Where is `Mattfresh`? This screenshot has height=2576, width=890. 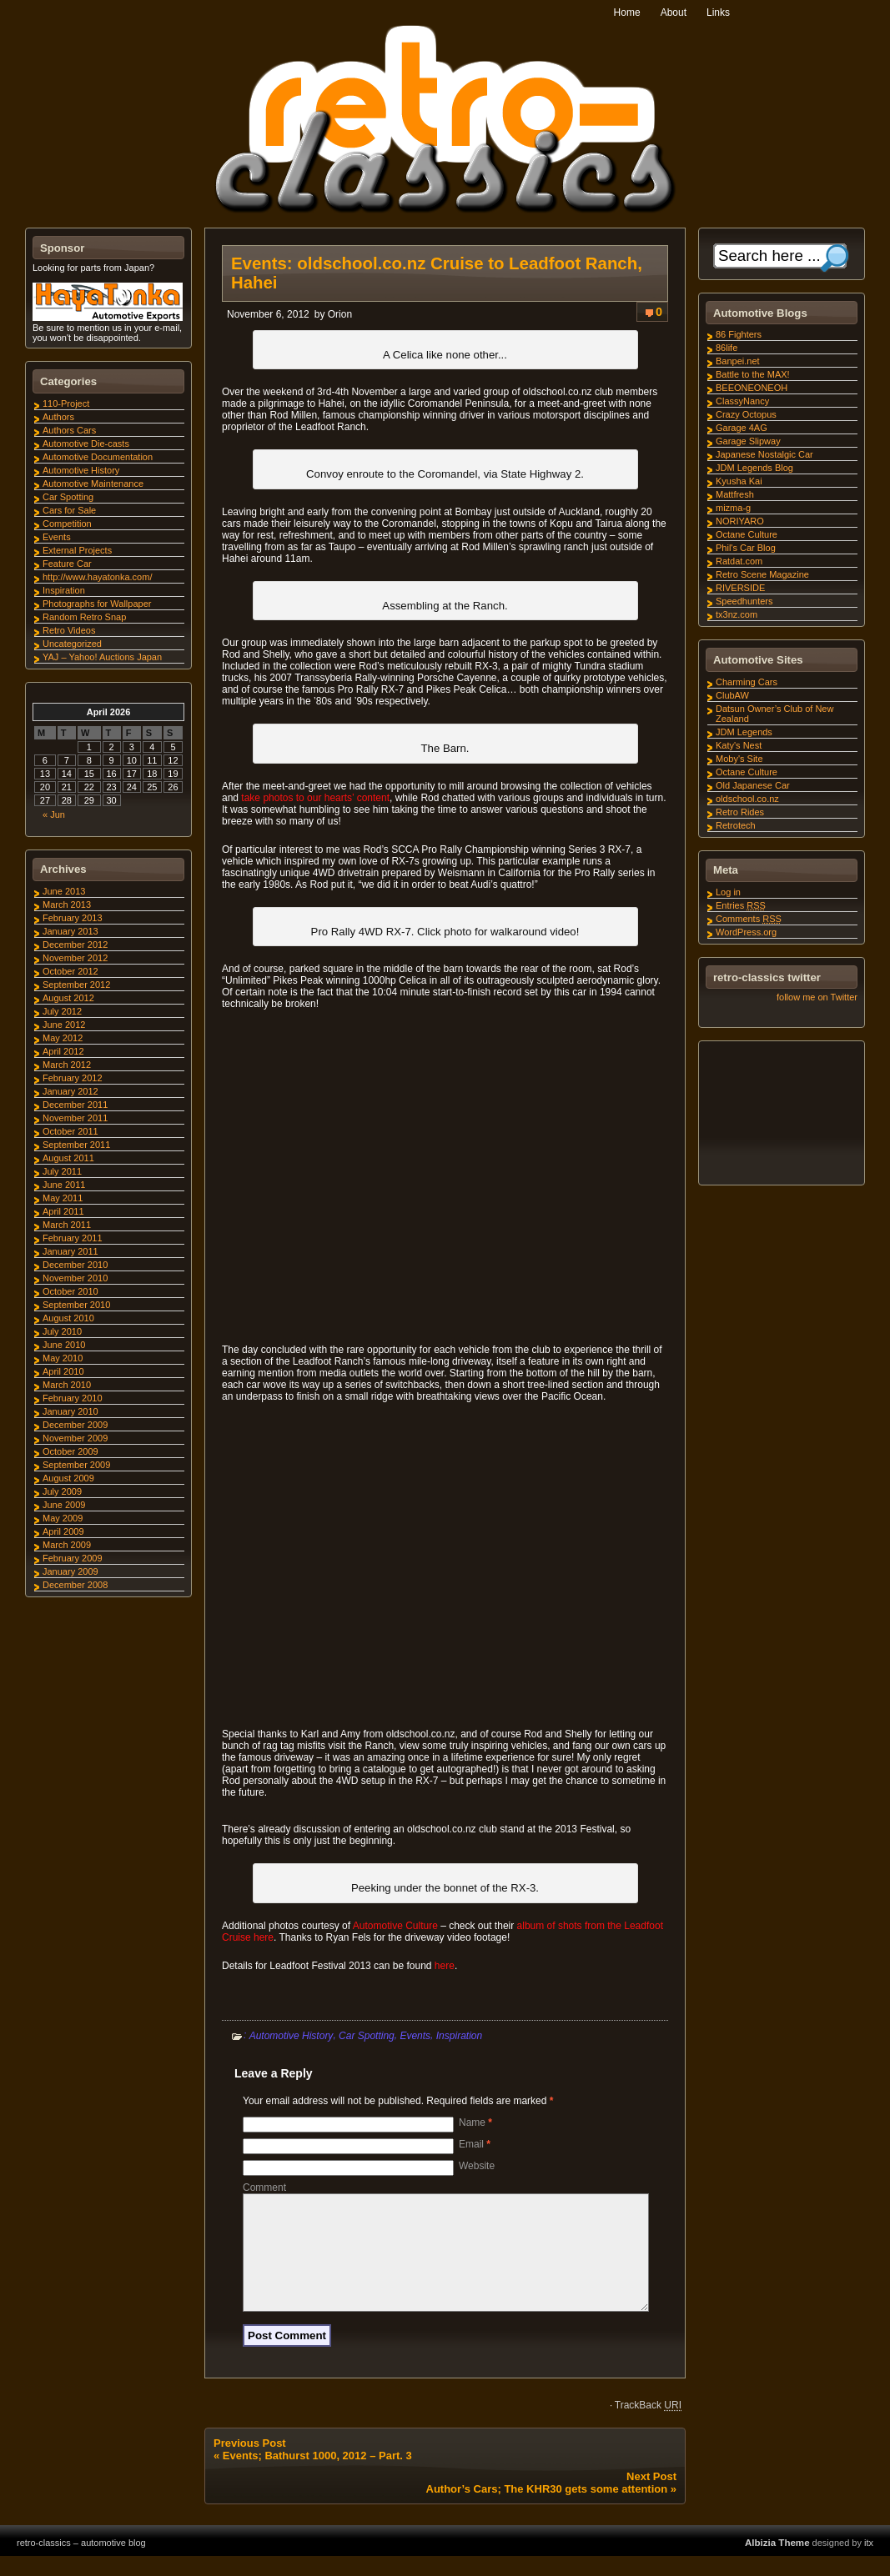 Mattfresh is located at coordinates (735, 494).